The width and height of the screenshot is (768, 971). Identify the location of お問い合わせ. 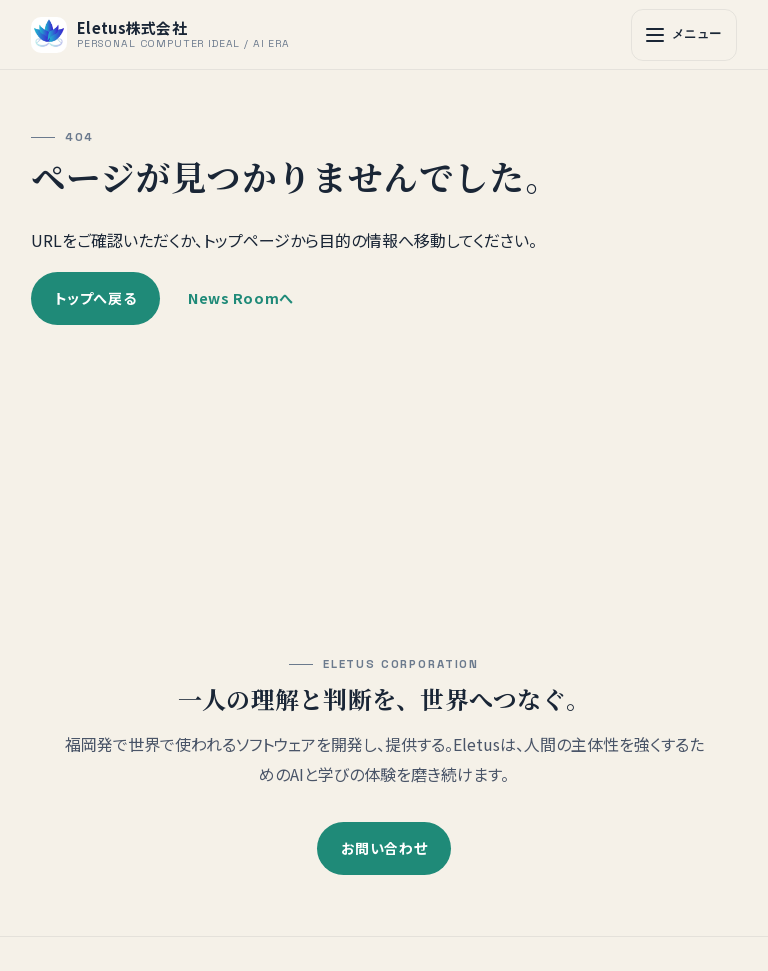
(384, 848).